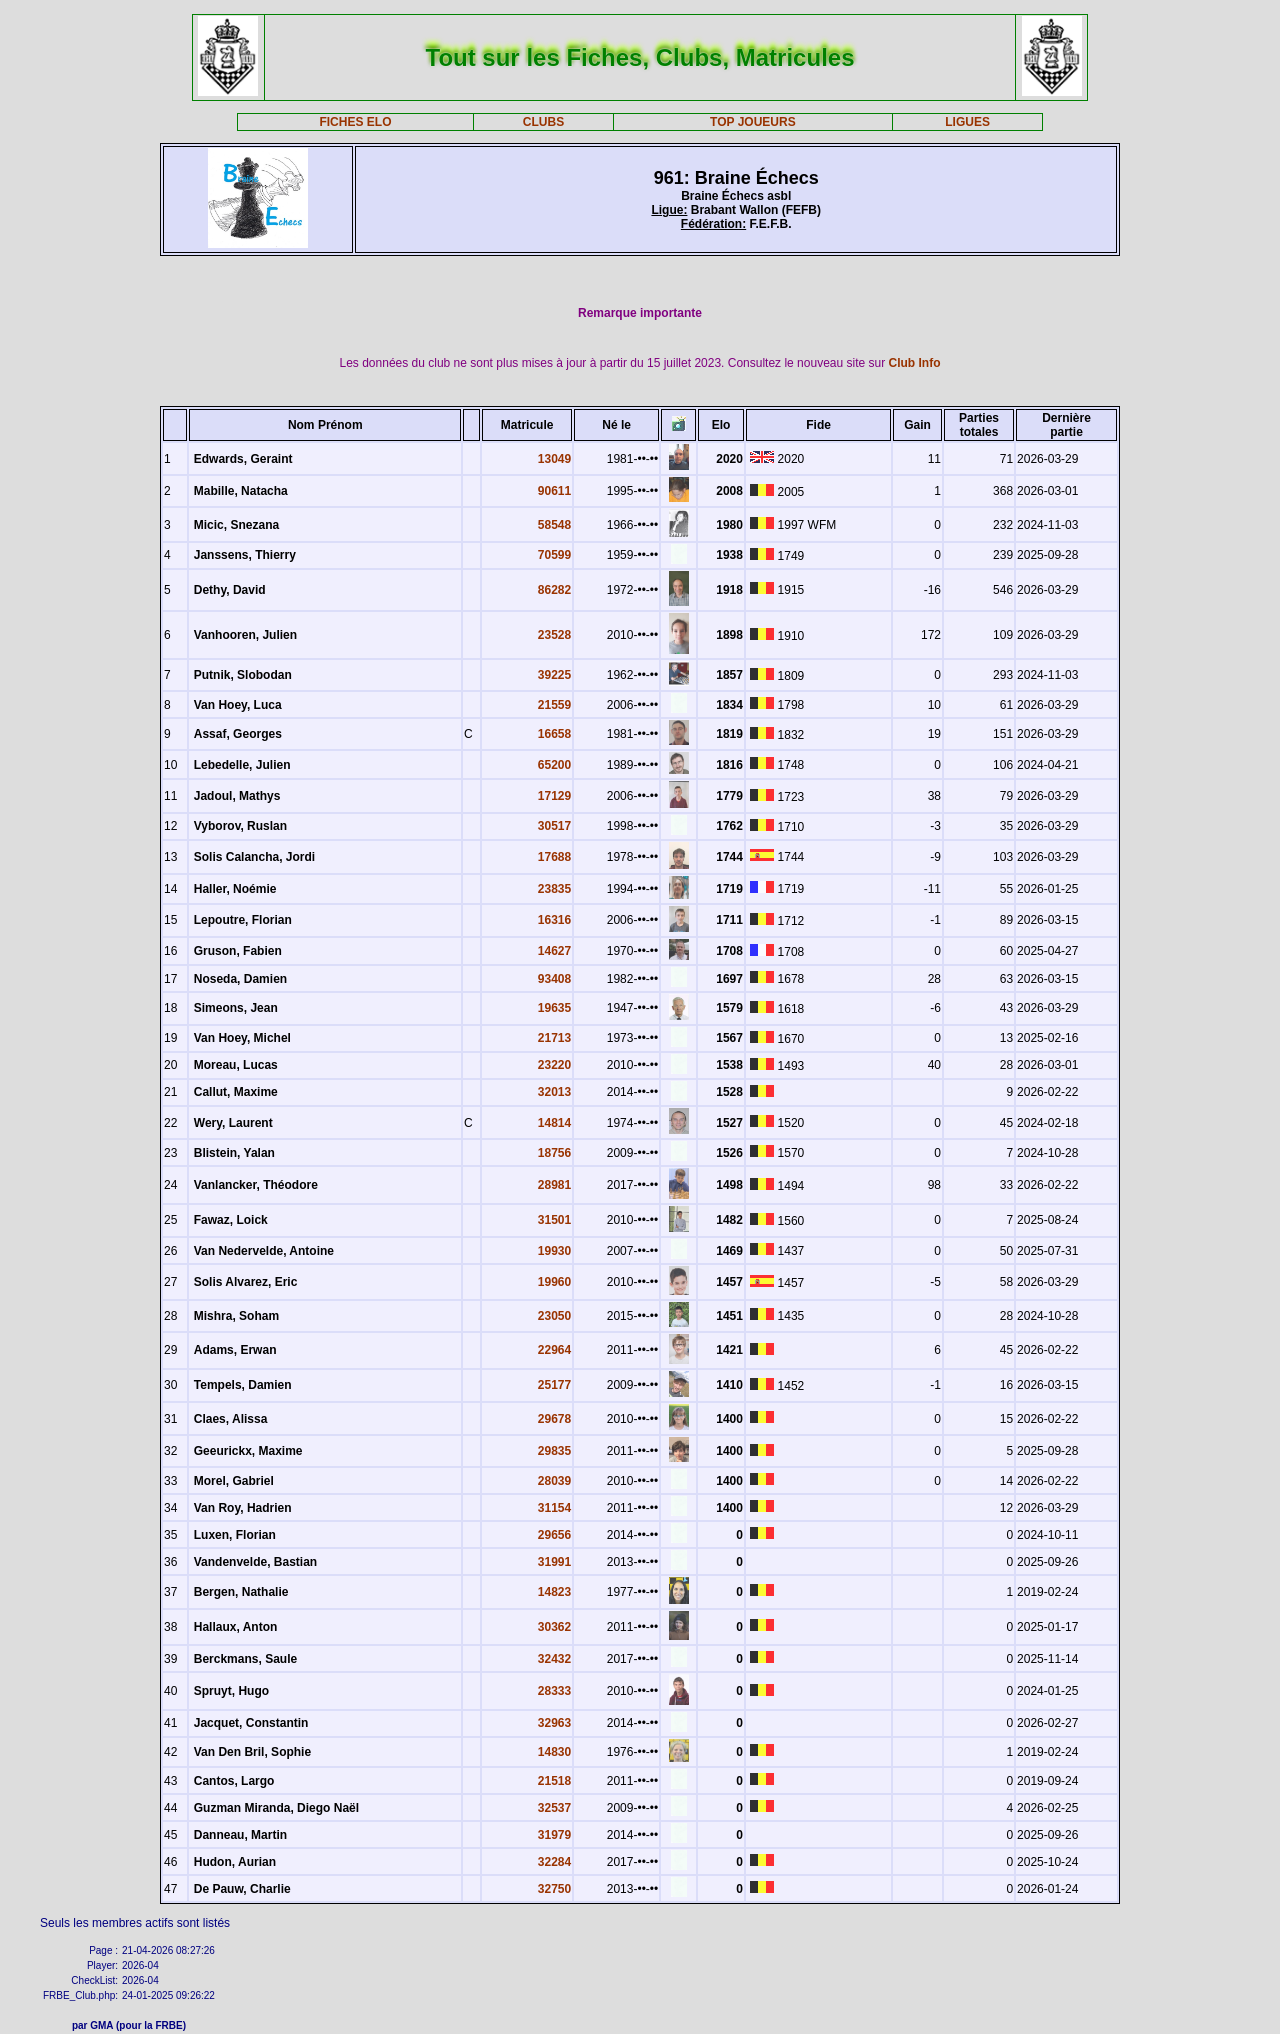  What do you see at coordinates (554, 1385) in the screenshot?
I see `25177` at bounding box center [554, 1385].